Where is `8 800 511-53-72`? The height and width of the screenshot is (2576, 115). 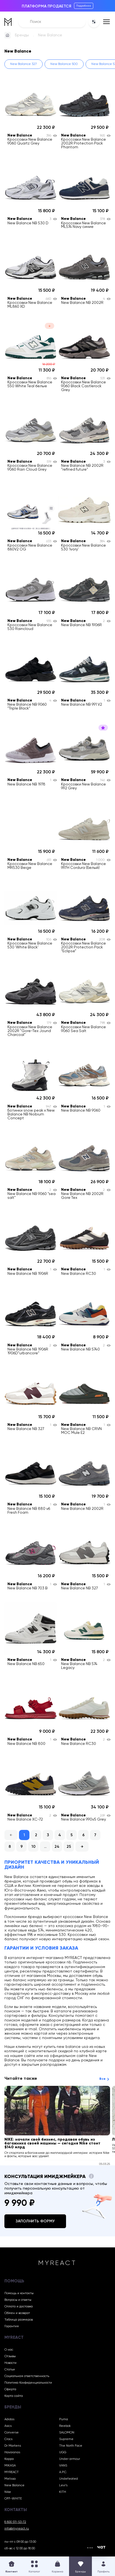
8 800 511-53-72 is located at coordinates (15, 2522).